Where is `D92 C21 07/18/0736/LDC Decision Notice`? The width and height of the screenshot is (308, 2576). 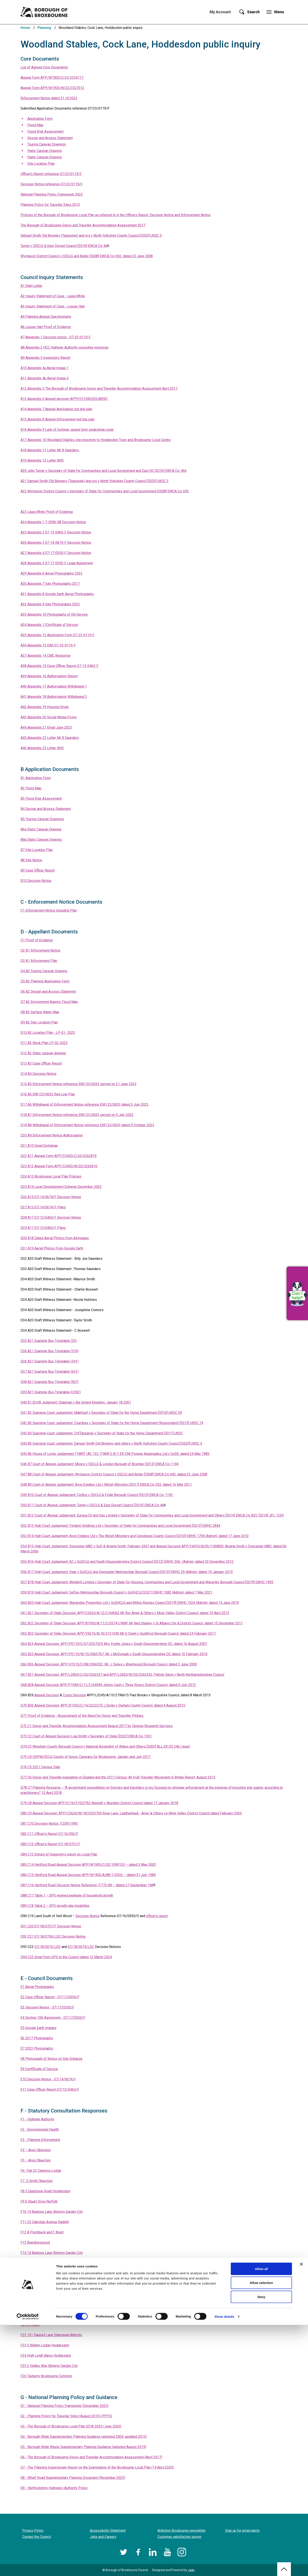 D92 C21 07/18/0736/LDC Decision Notice is located at coordinates (53, 1936).